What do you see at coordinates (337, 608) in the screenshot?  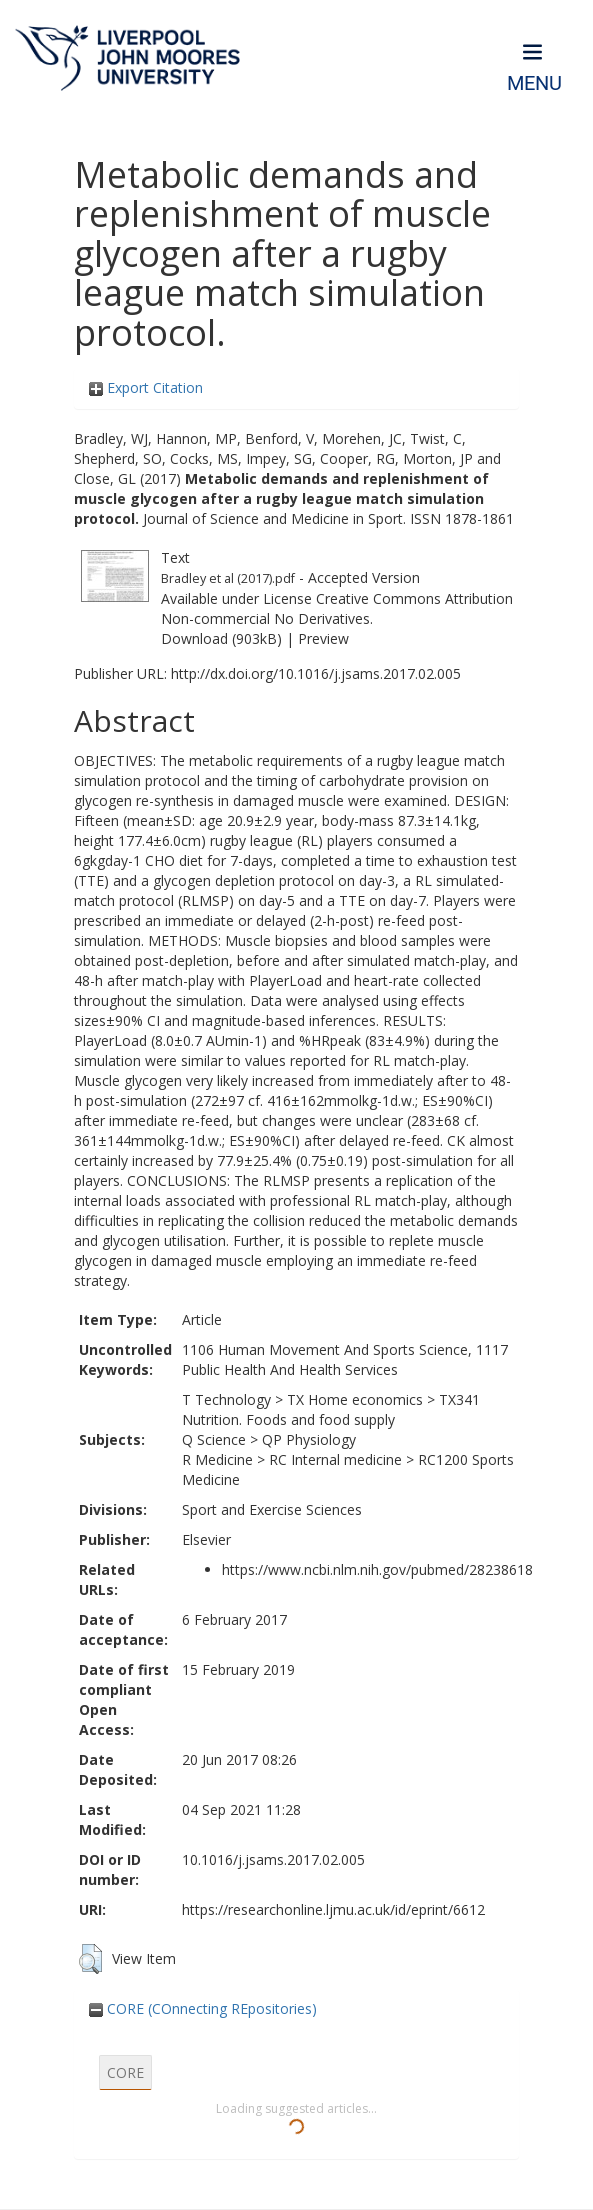 I see `Creative Commons Attribution Non-commercial No Derivatives` at bounding box center [337, 608].